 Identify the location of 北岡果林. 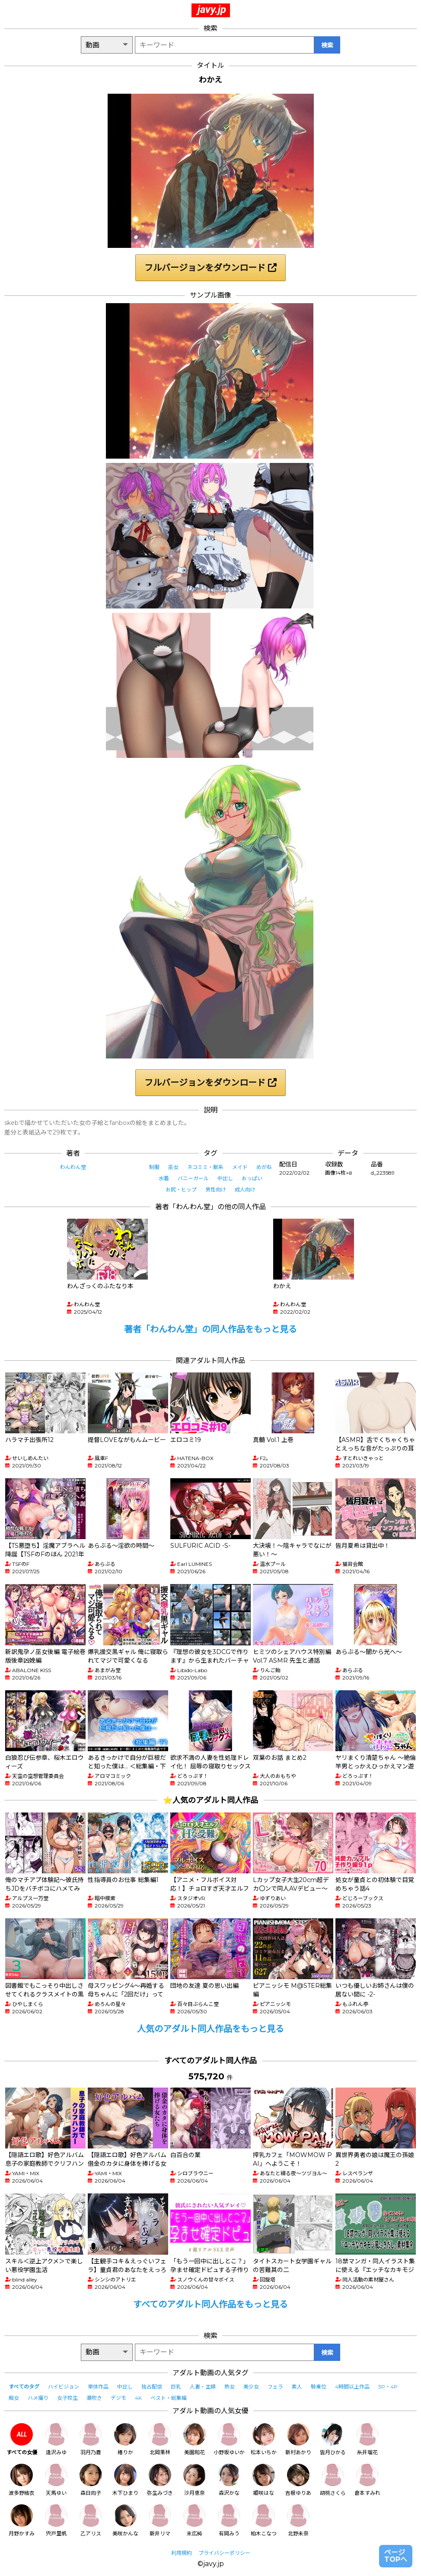
(160, 2439).